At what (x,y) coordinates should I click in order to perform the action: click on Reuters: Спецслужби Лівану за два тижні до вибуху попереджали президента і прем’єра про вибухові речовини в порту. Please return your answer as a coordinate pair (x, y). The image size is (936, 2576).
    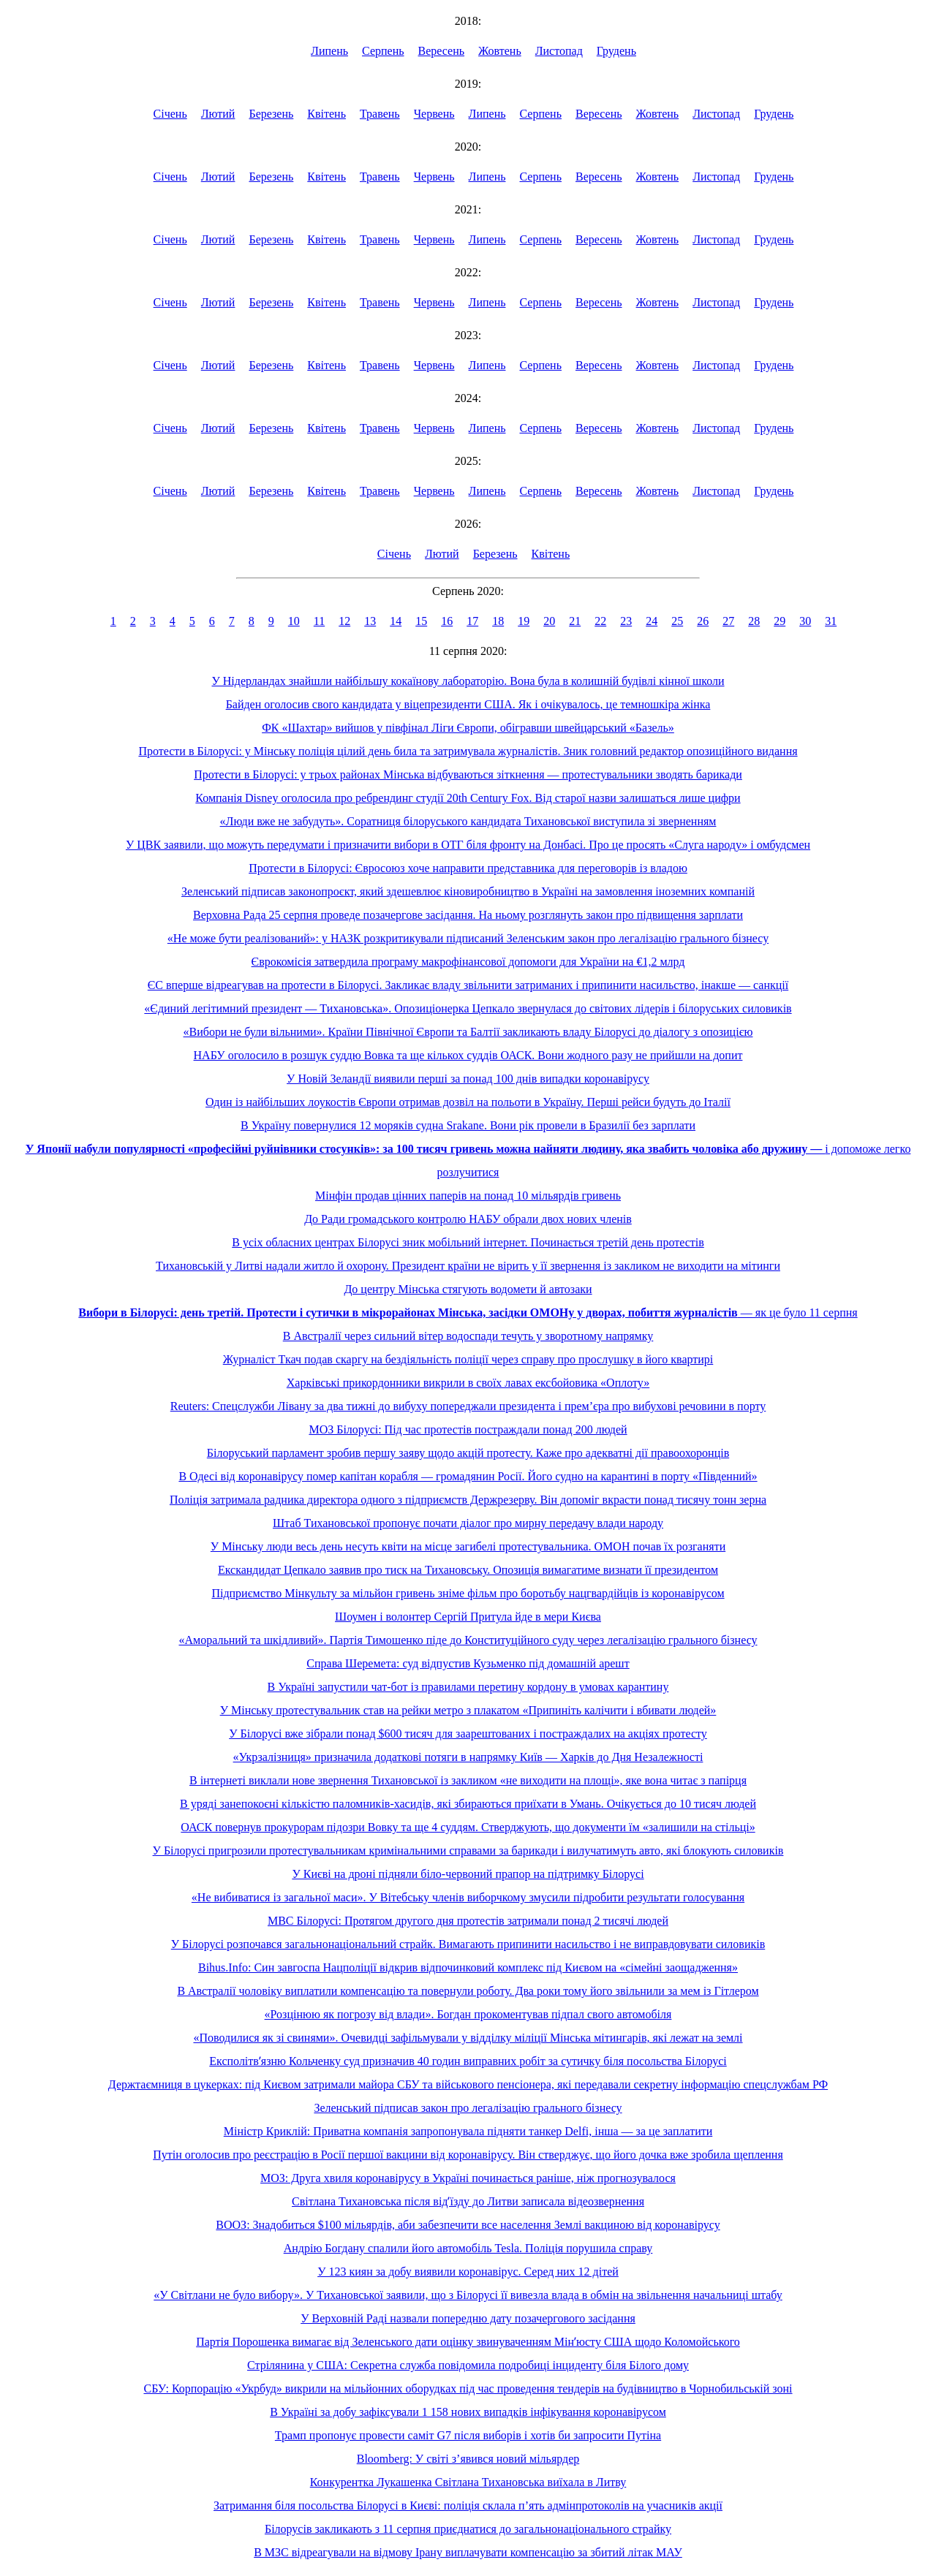
    Looking at the image, I should click on (468, 1406).